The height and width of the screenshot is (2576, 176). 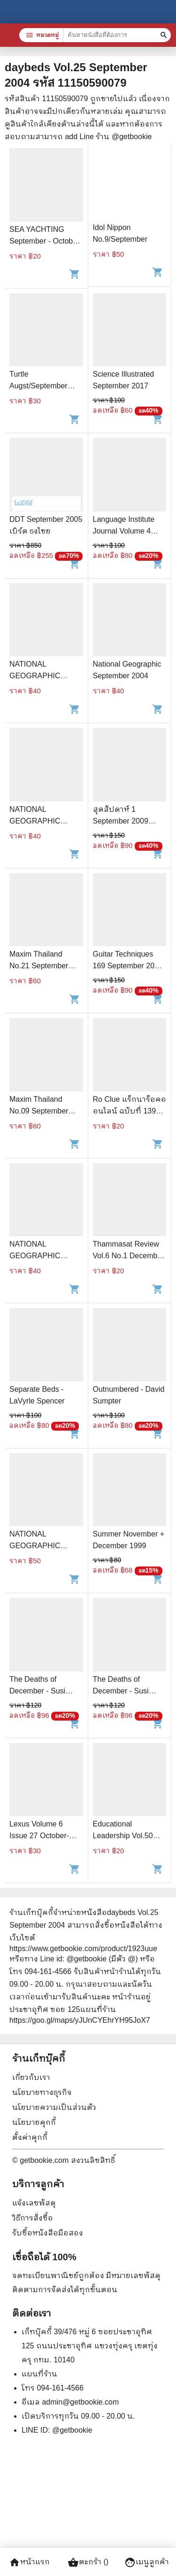 What do you see at coordinates (37, 675) in the screenshot?
I see `NATIONAL GEOGRAPHIC September 2011` at bounding box center [37, 675].